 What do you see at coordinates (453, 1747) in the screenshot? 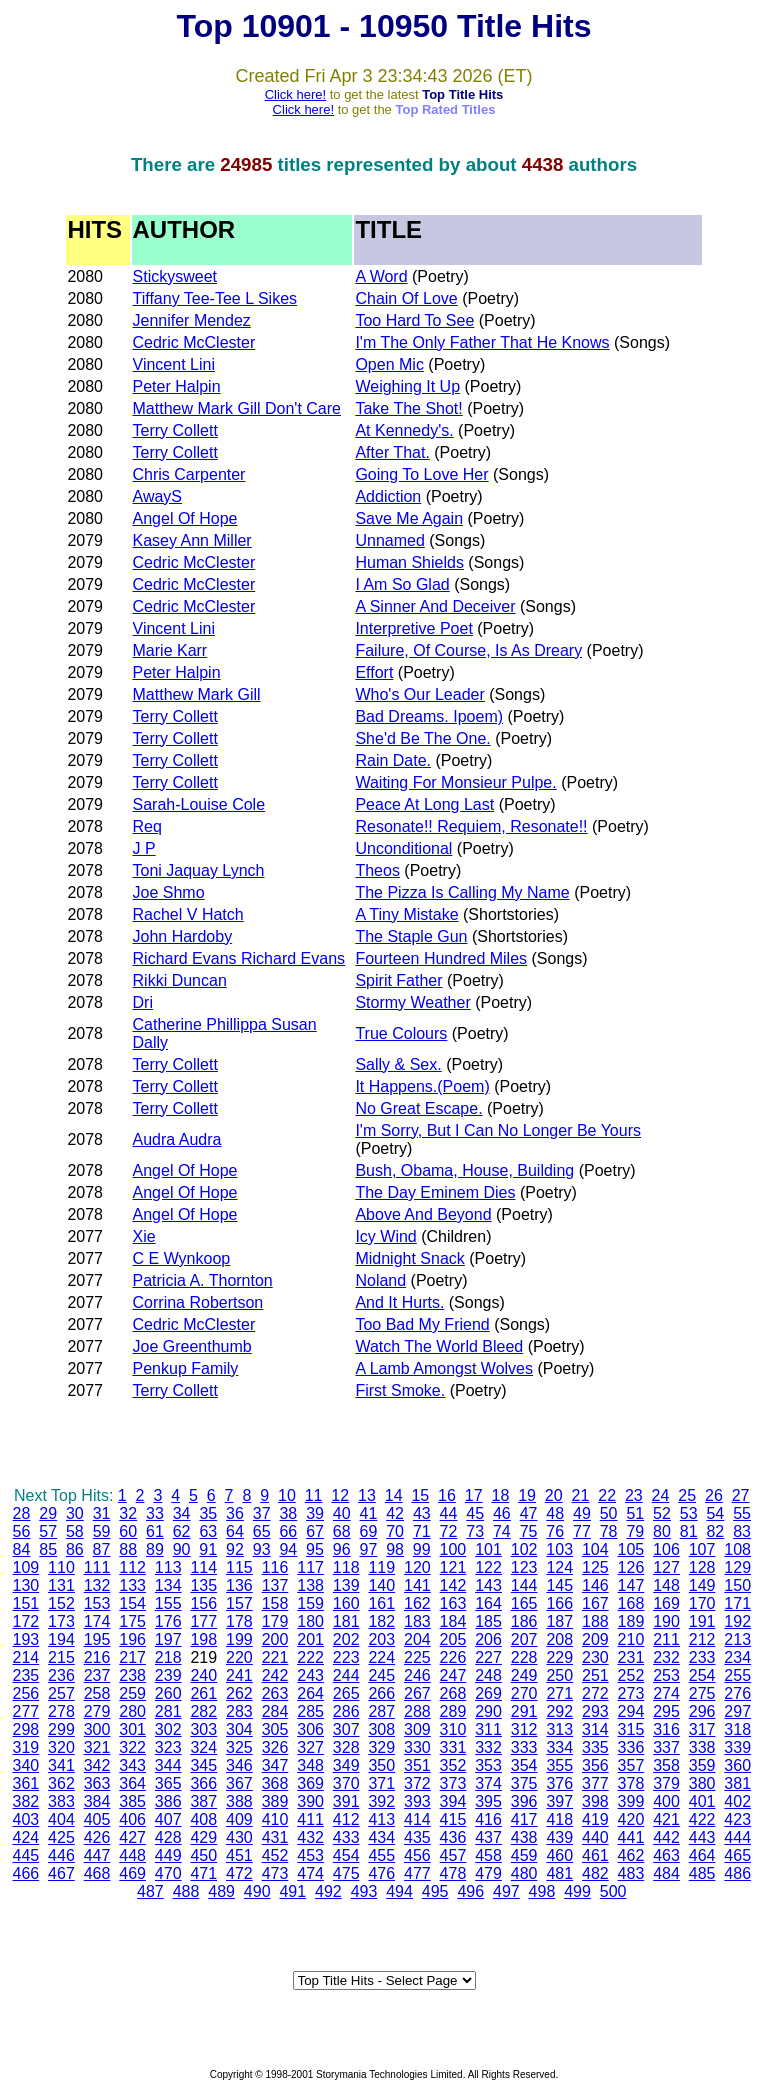
I see `331` at bounding box center [453, 1747].